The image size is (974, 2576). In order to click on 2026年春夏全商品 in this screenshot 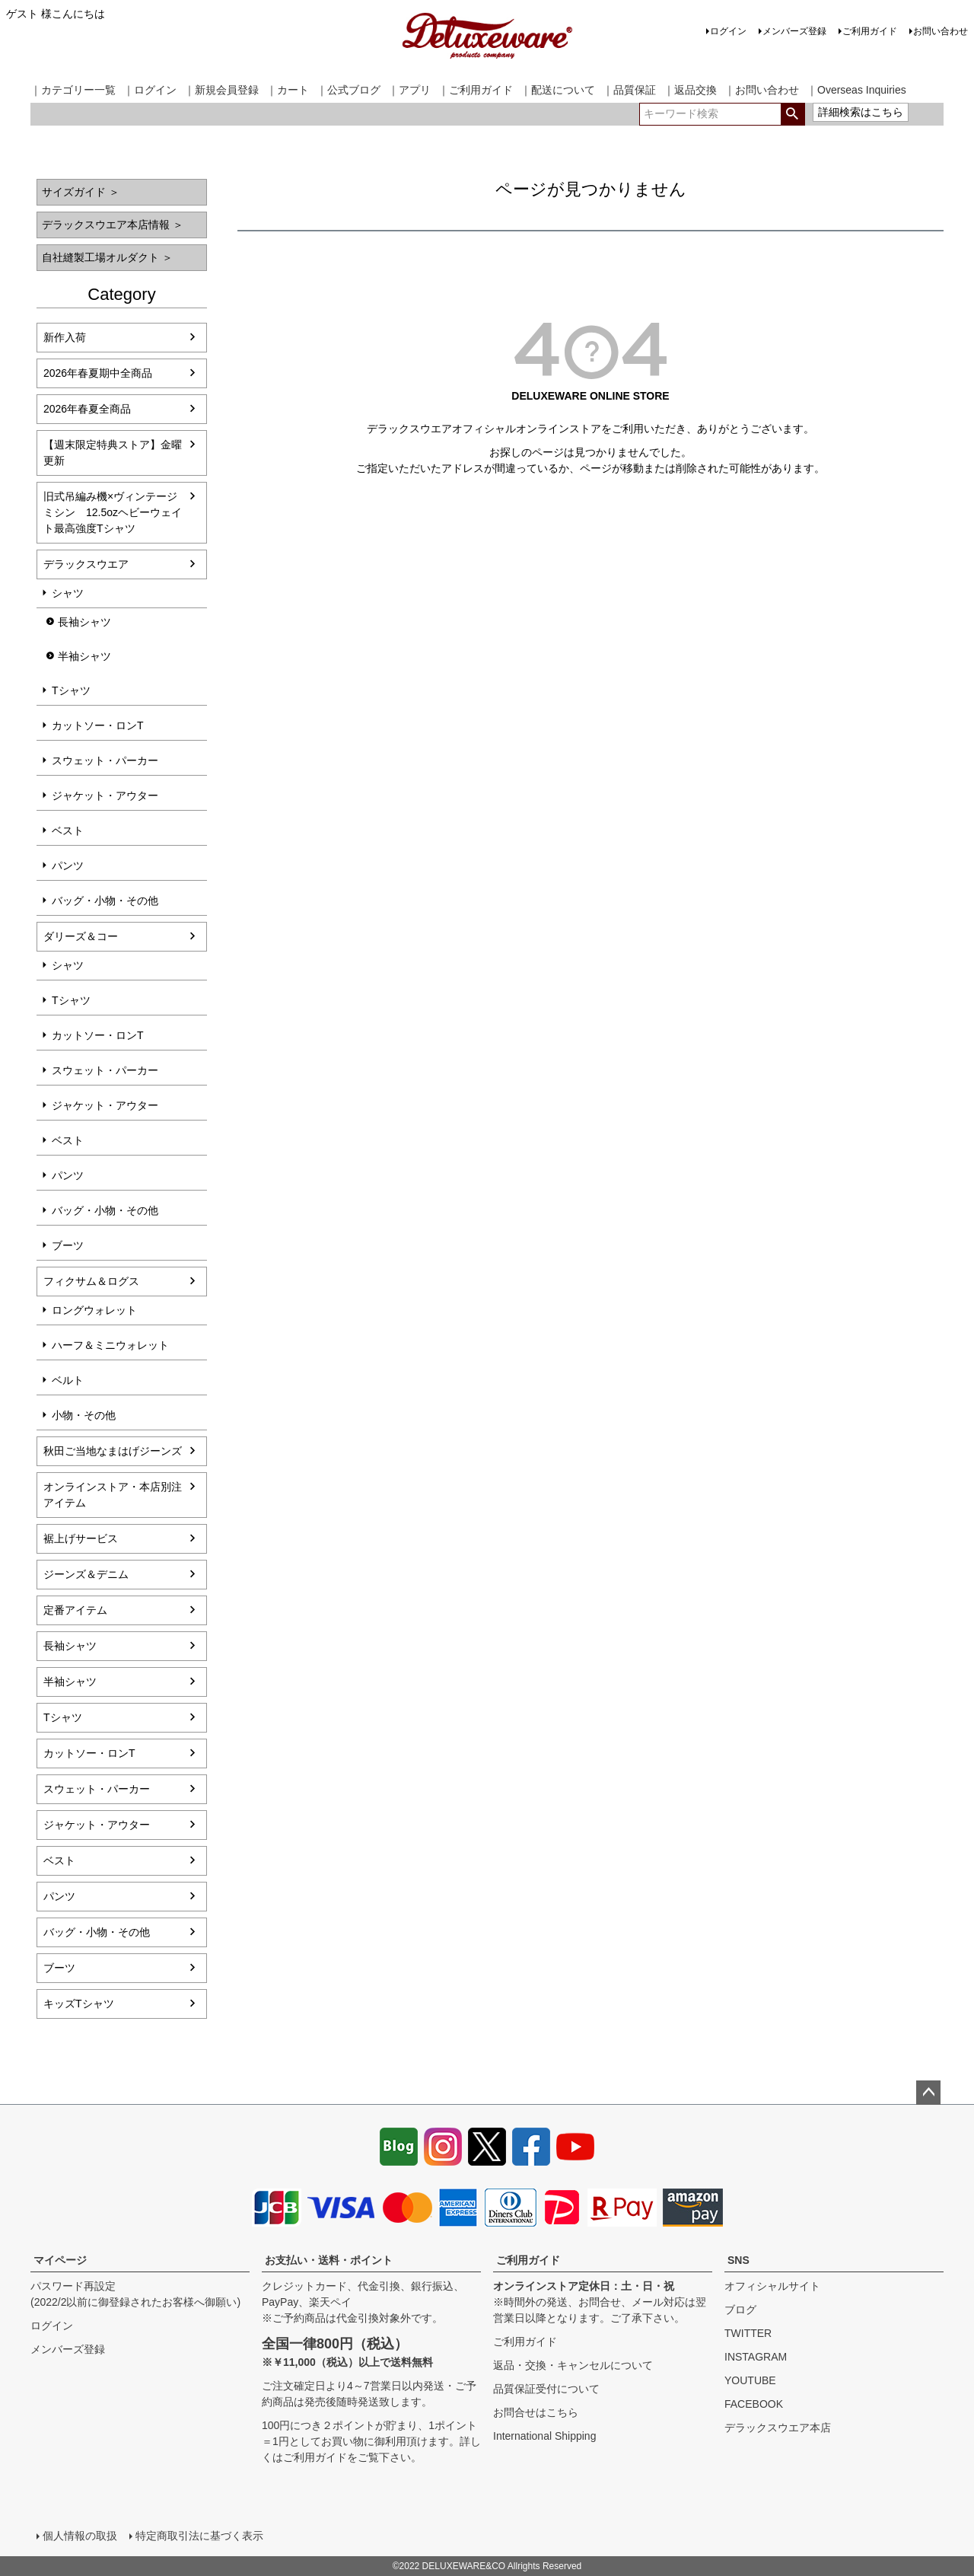, I will do `click(87, 409)`.